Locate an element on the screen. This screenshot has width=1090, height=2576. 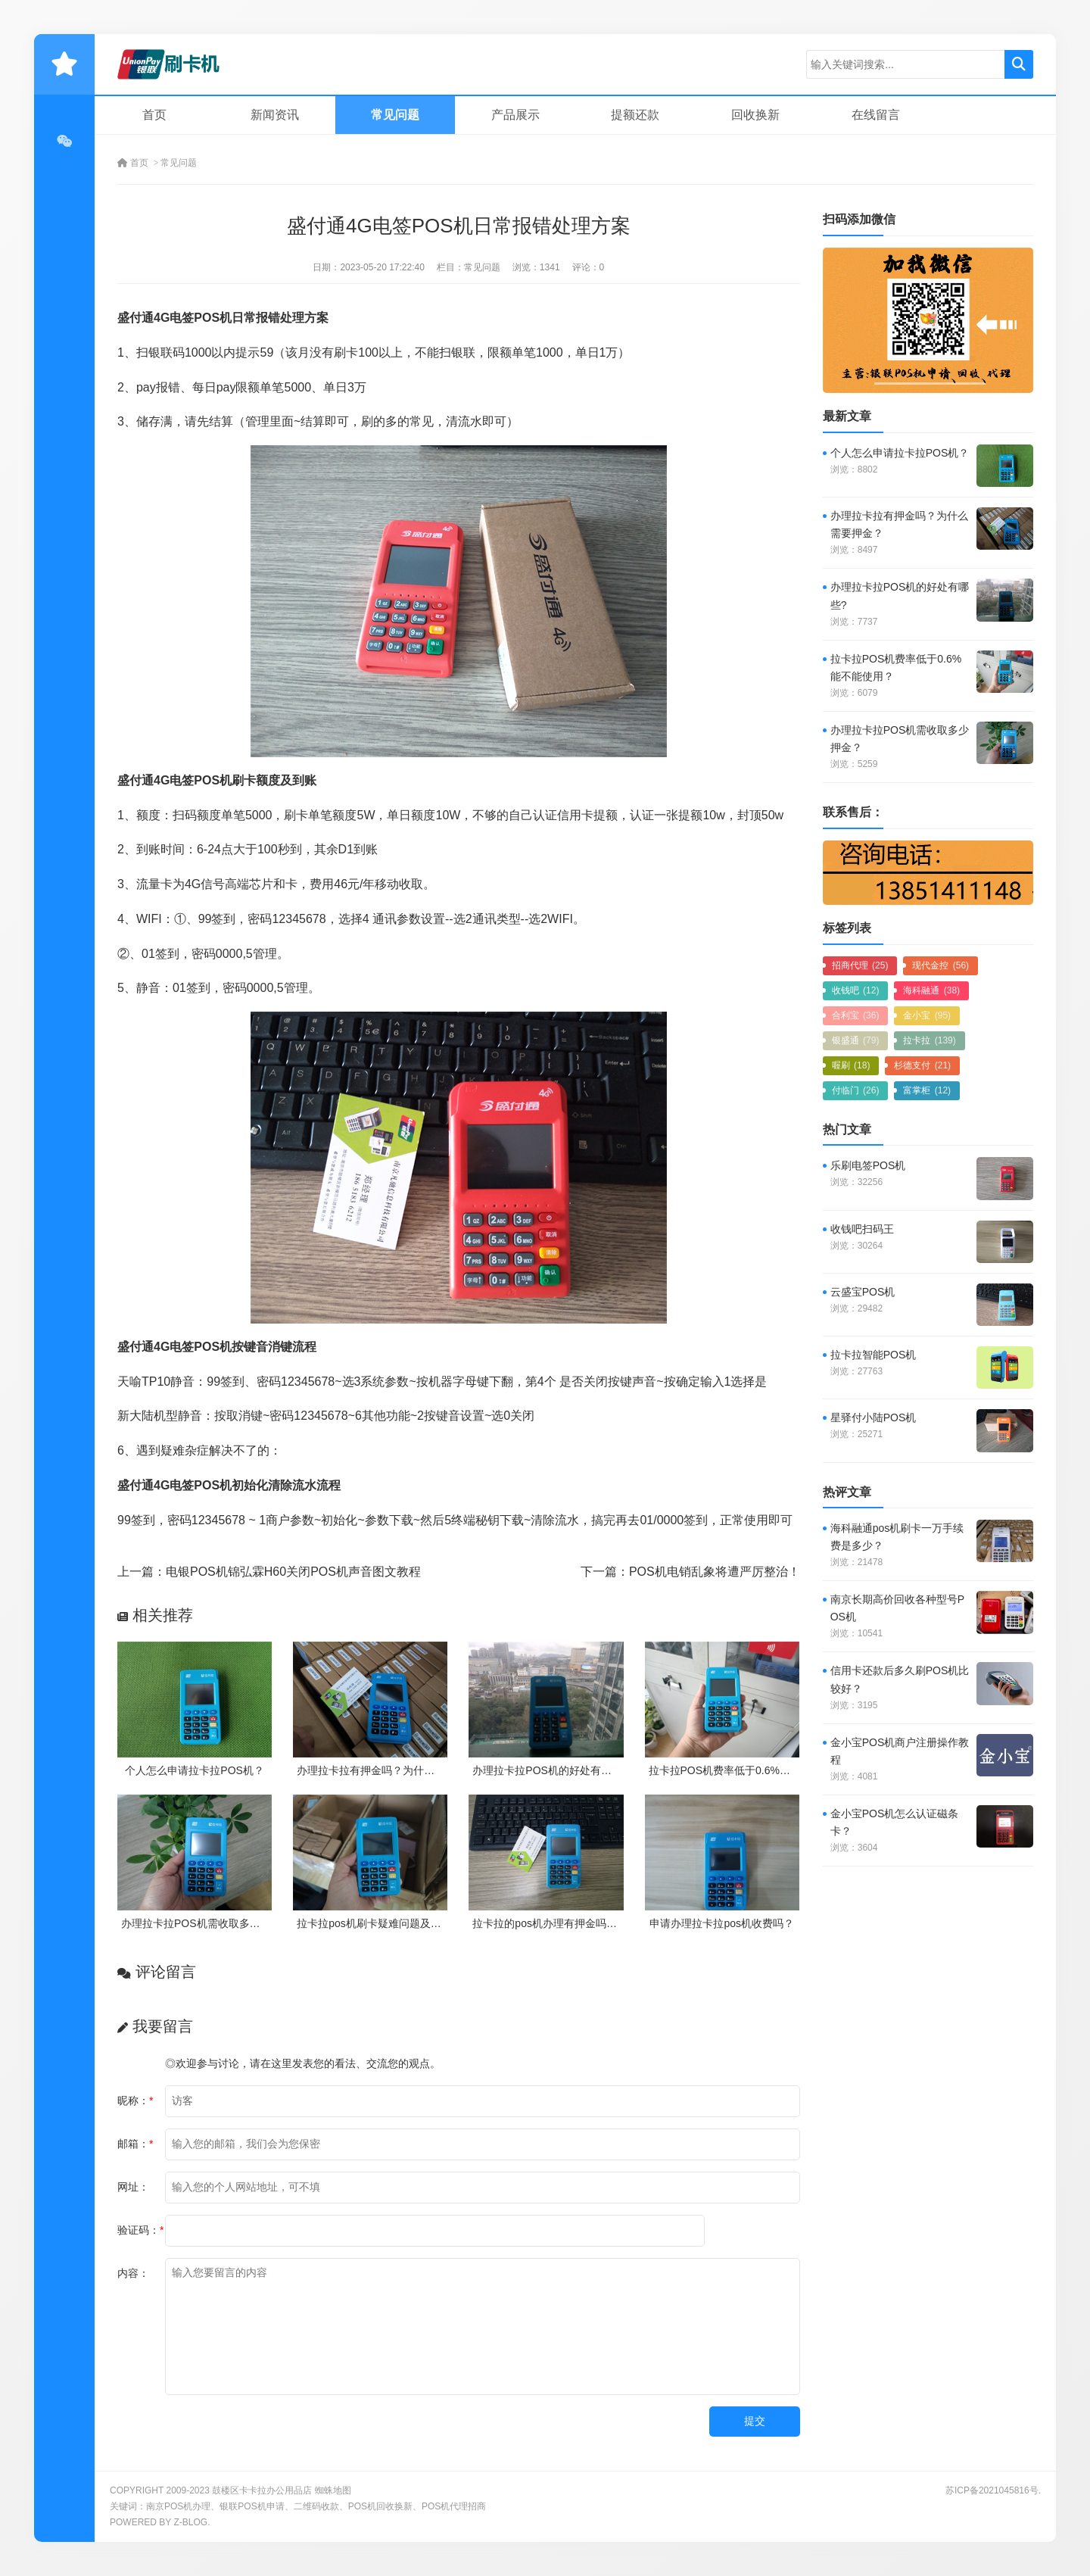
金小宝POS机怎么认证磁条卡？ is located at coordinates (894, 1822).